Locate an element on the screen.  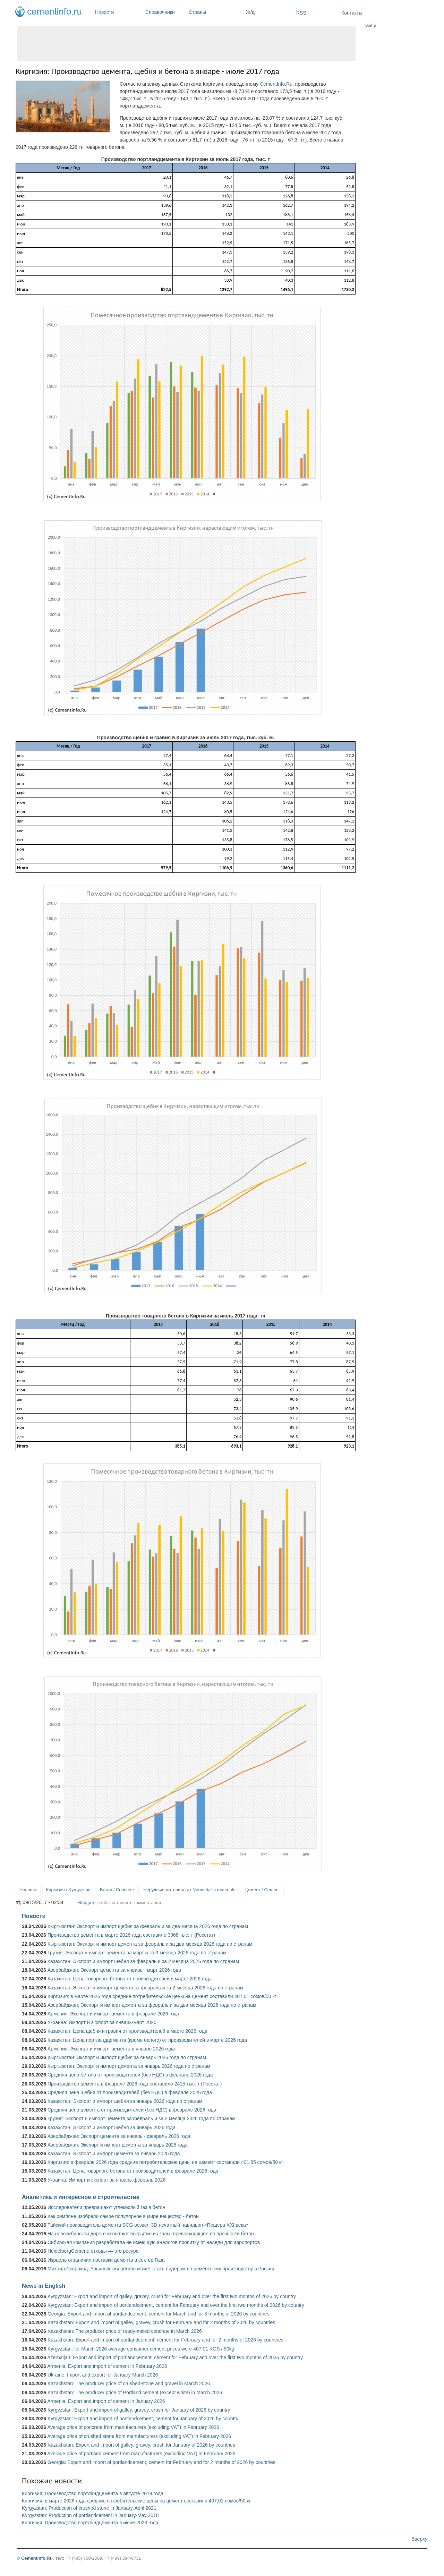
Сибирская компания разработала не имеющую аналогов пропитку от наледи для аэропортов is located at coordinates (154, 2242).